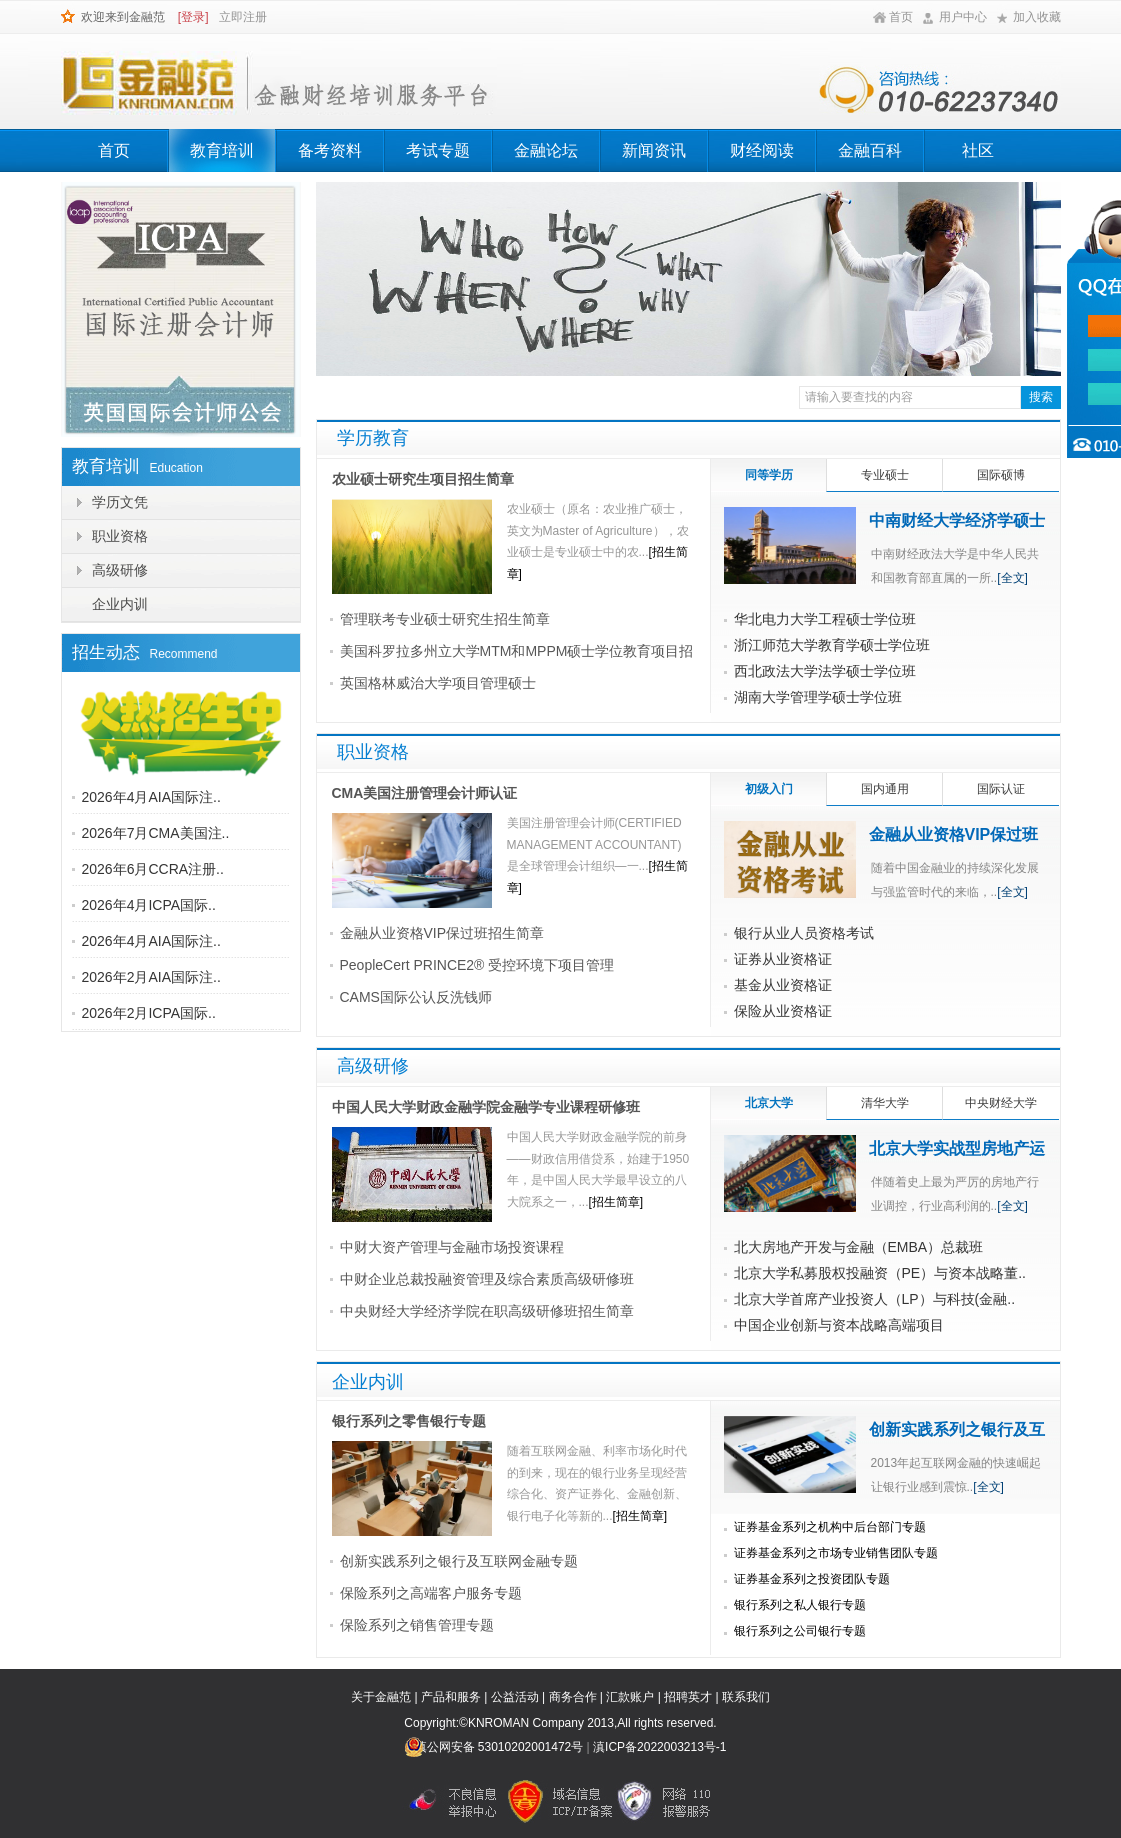 Image resolution: width=1121 pixels, height=1838 pixels. Describe the element at coordinates (243, 17) in the screenshot. I see `立即注册` at that location.